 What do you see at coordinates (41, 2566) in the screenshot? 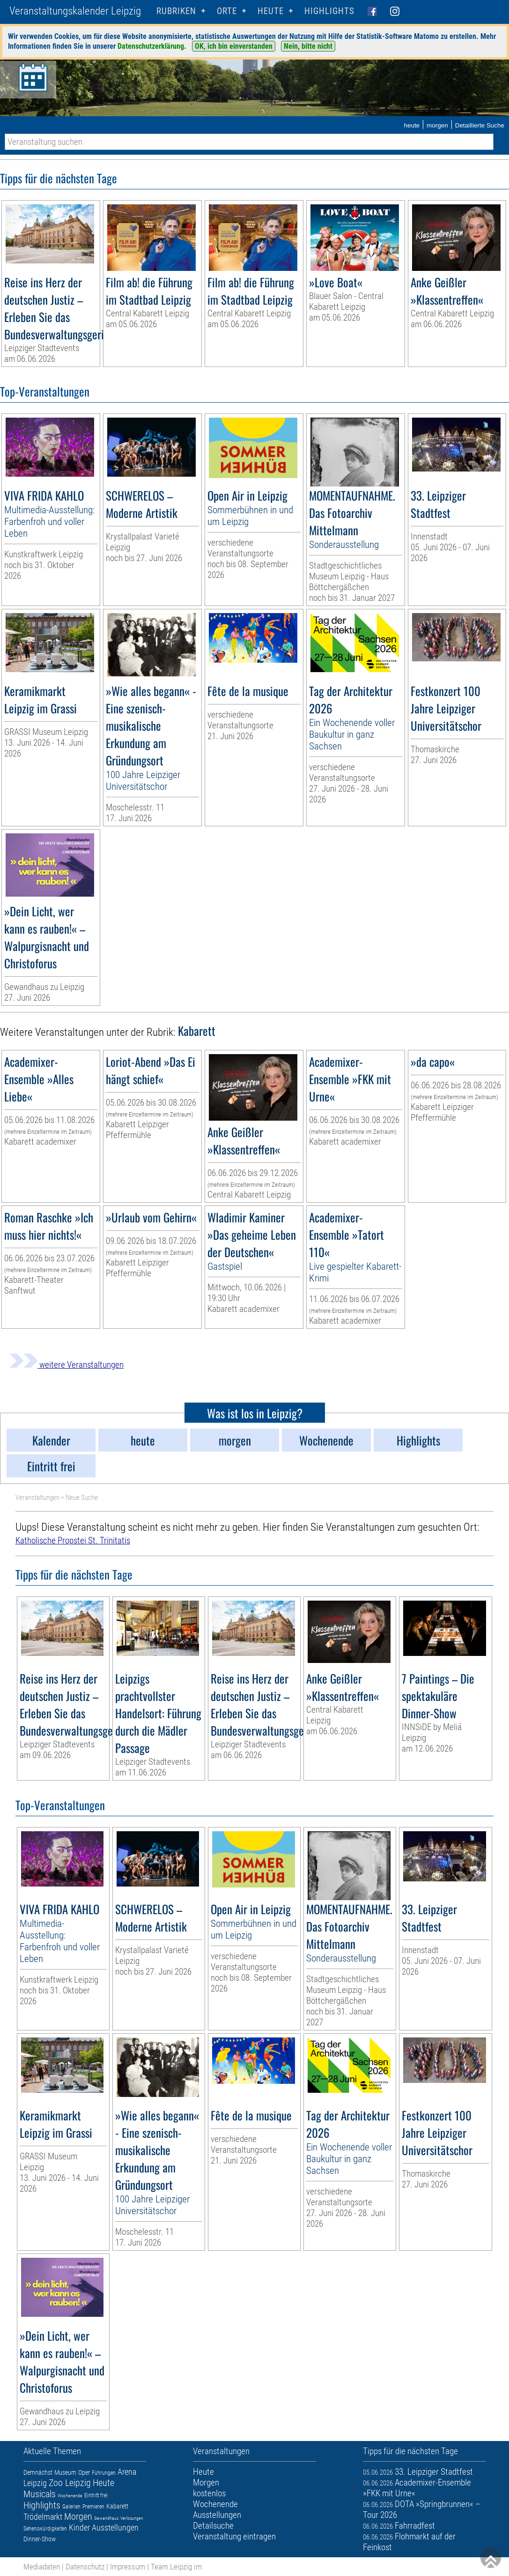
I see `Mediadaten` at bounding box center [41, 2566].